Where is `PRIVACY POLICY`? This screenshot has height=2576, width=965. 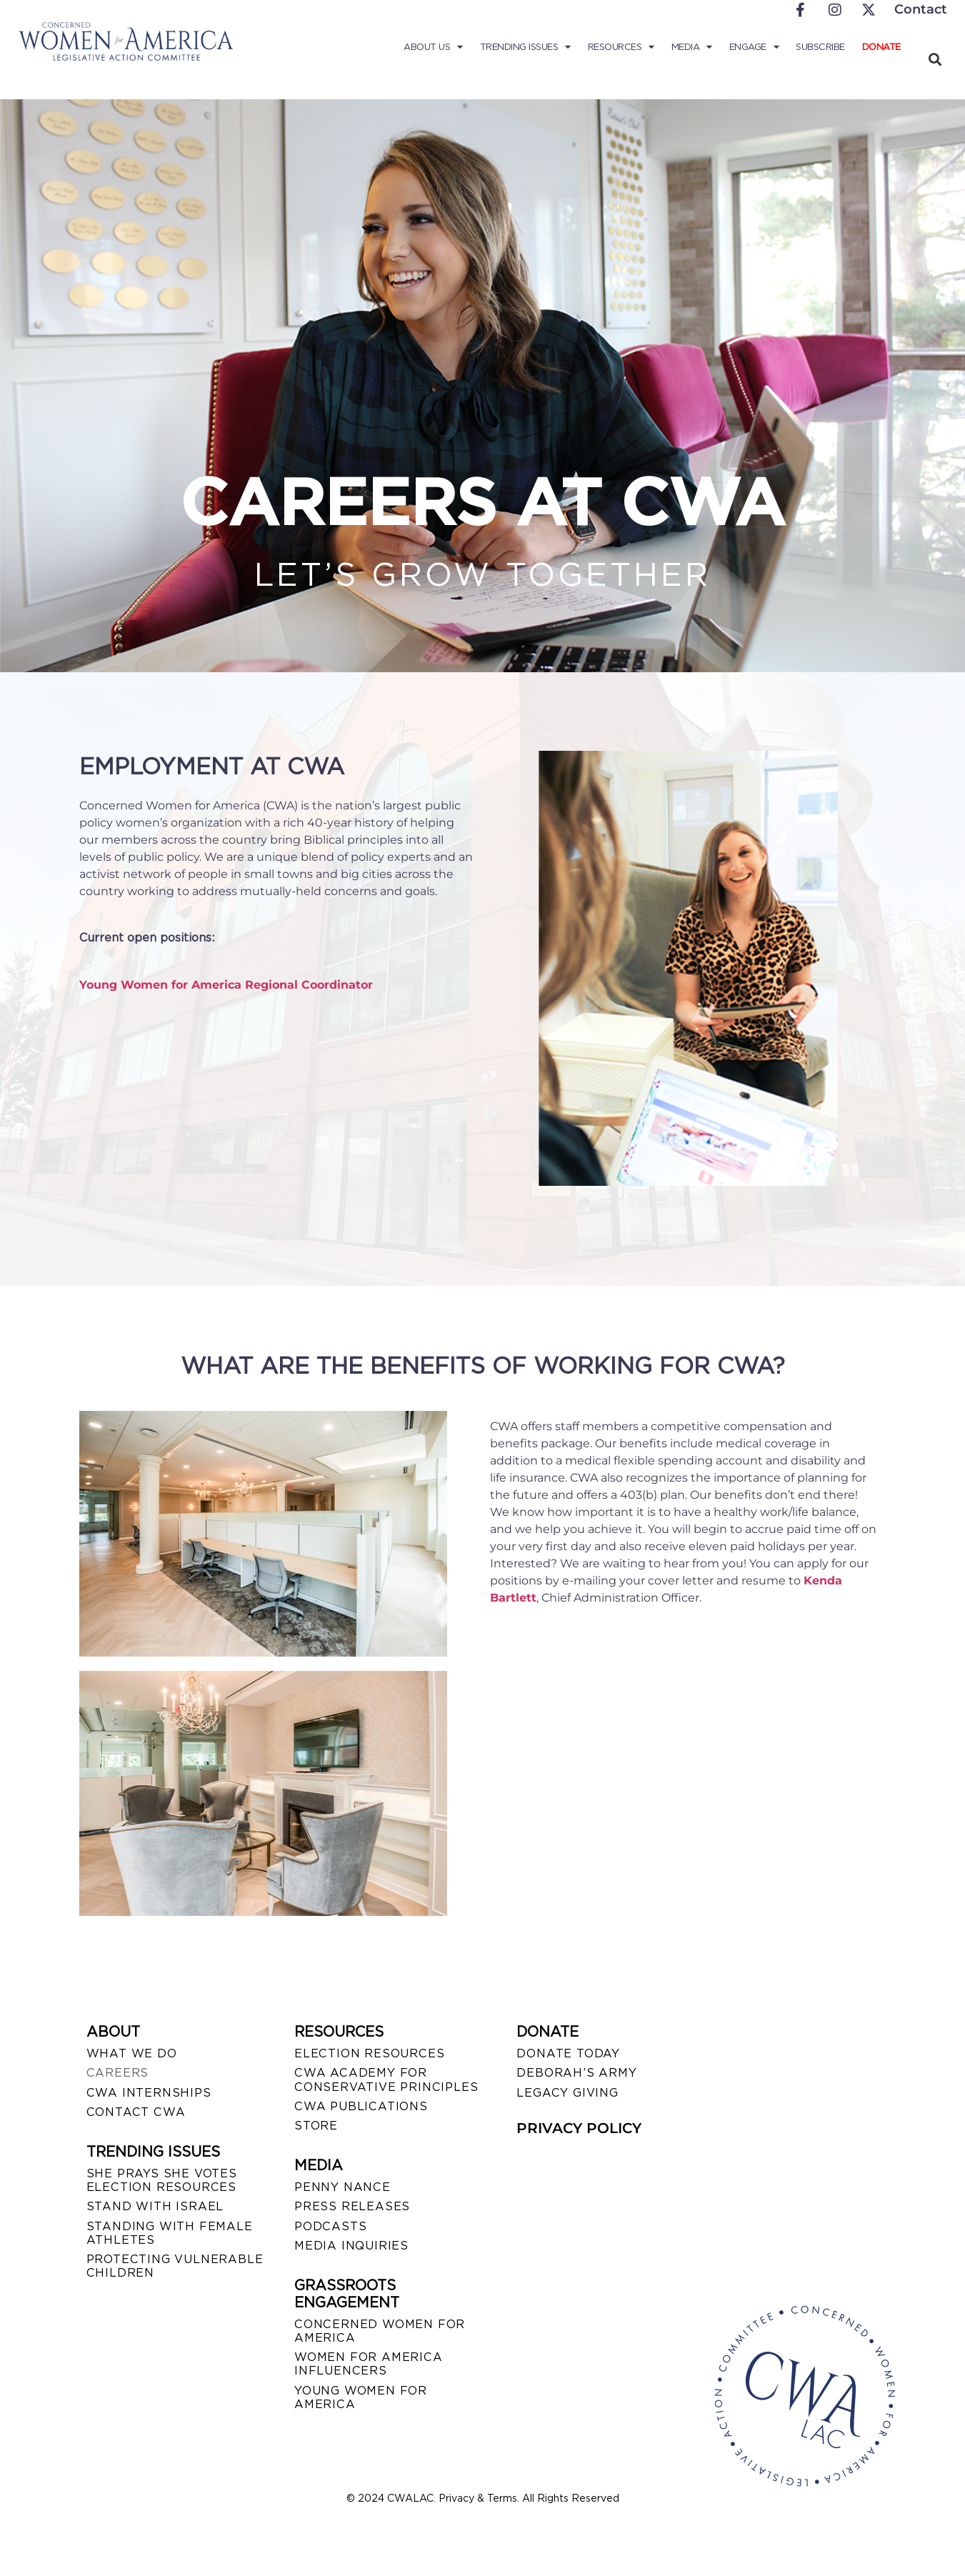 PRIVACY POLICY is located at coordinates (578, 2128).